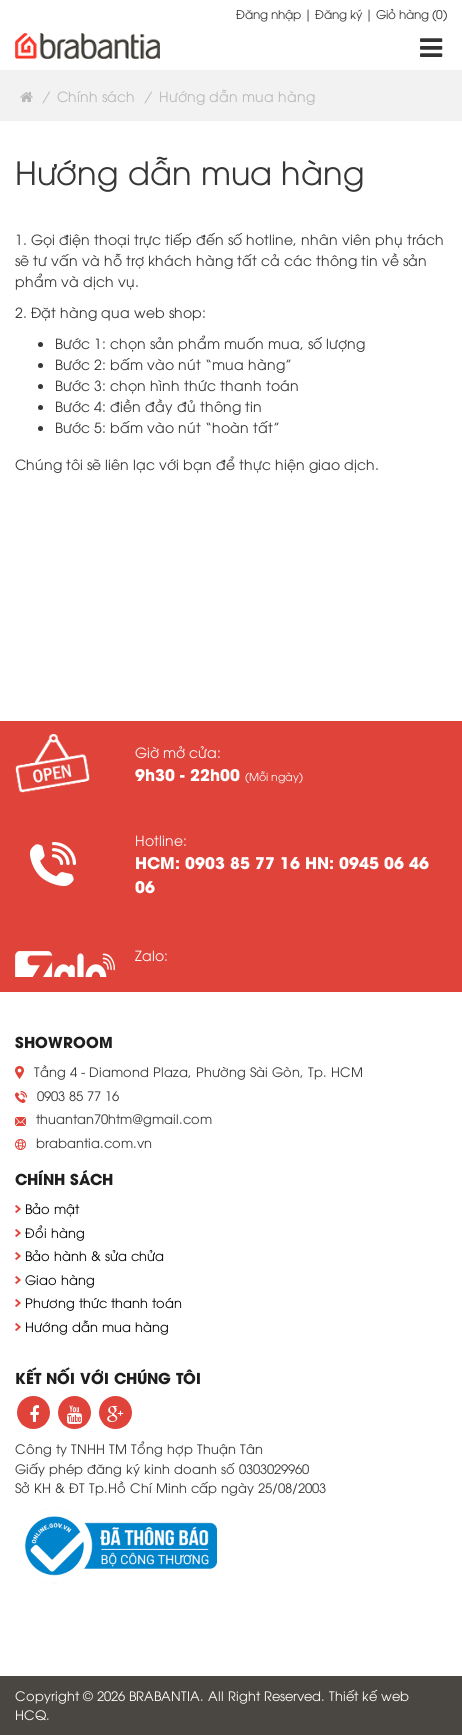 This screenshot has height=1735, width=462. What do you see at coordinates (338, 13) in the screenshot?
I see `Đăng ký` at bounding box center [338, 13].